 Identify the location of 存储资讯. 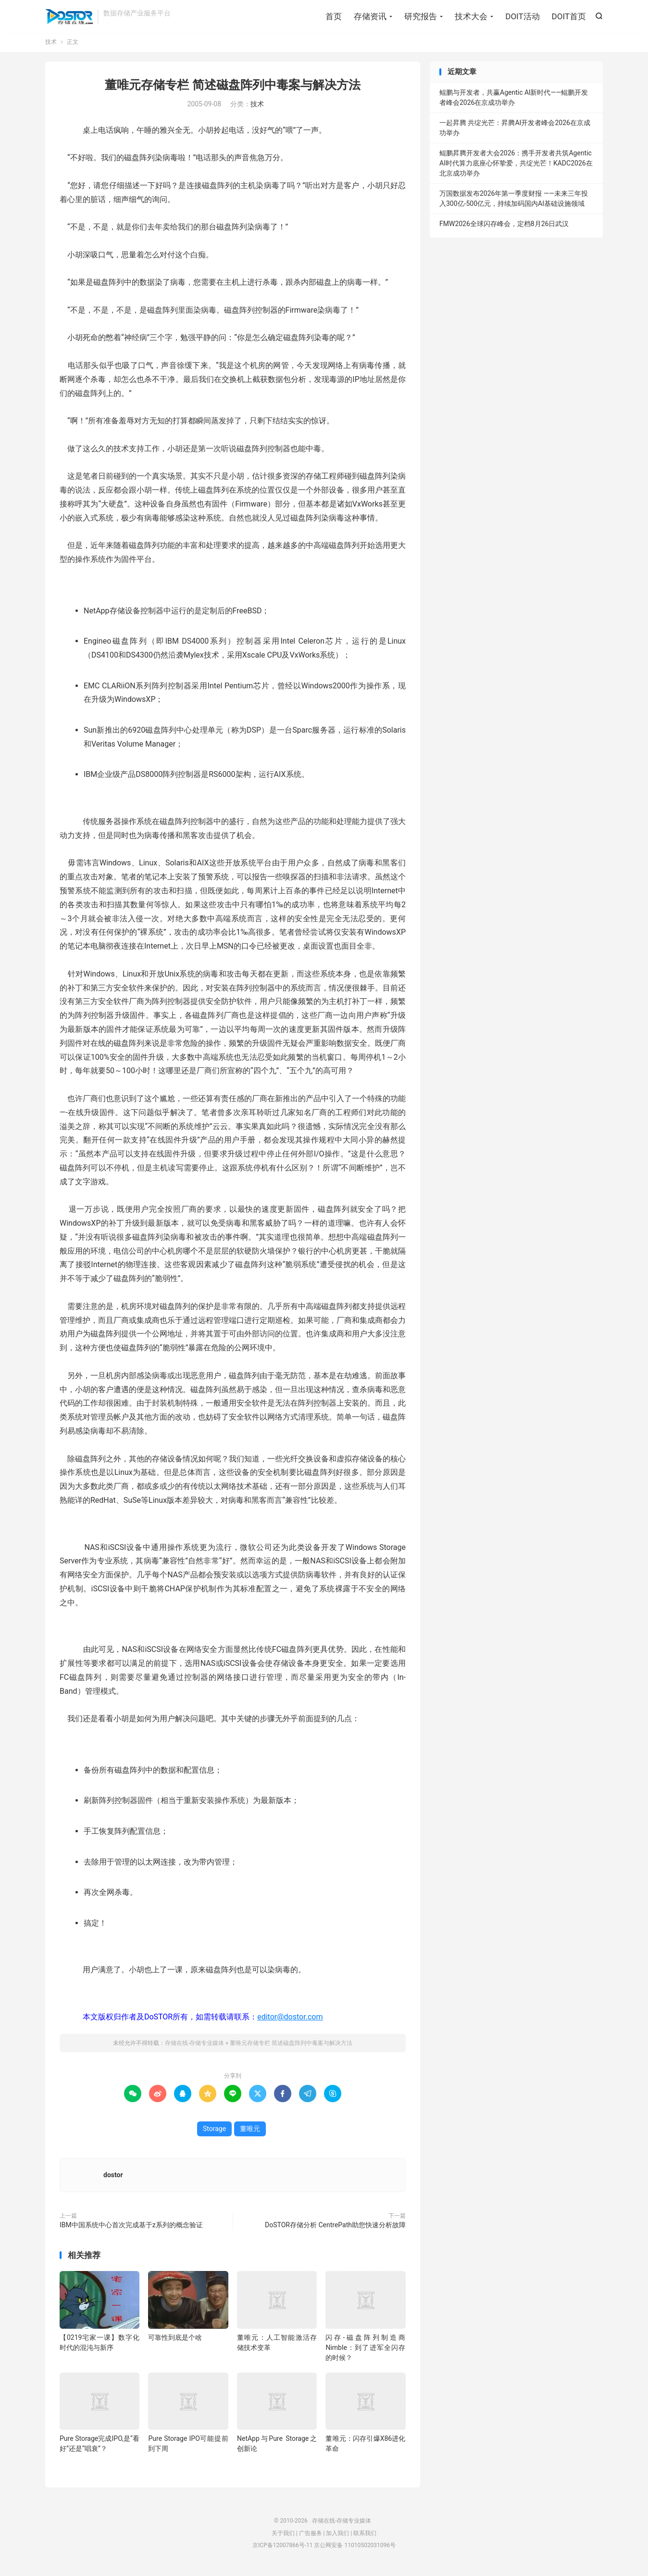
(370, 17).